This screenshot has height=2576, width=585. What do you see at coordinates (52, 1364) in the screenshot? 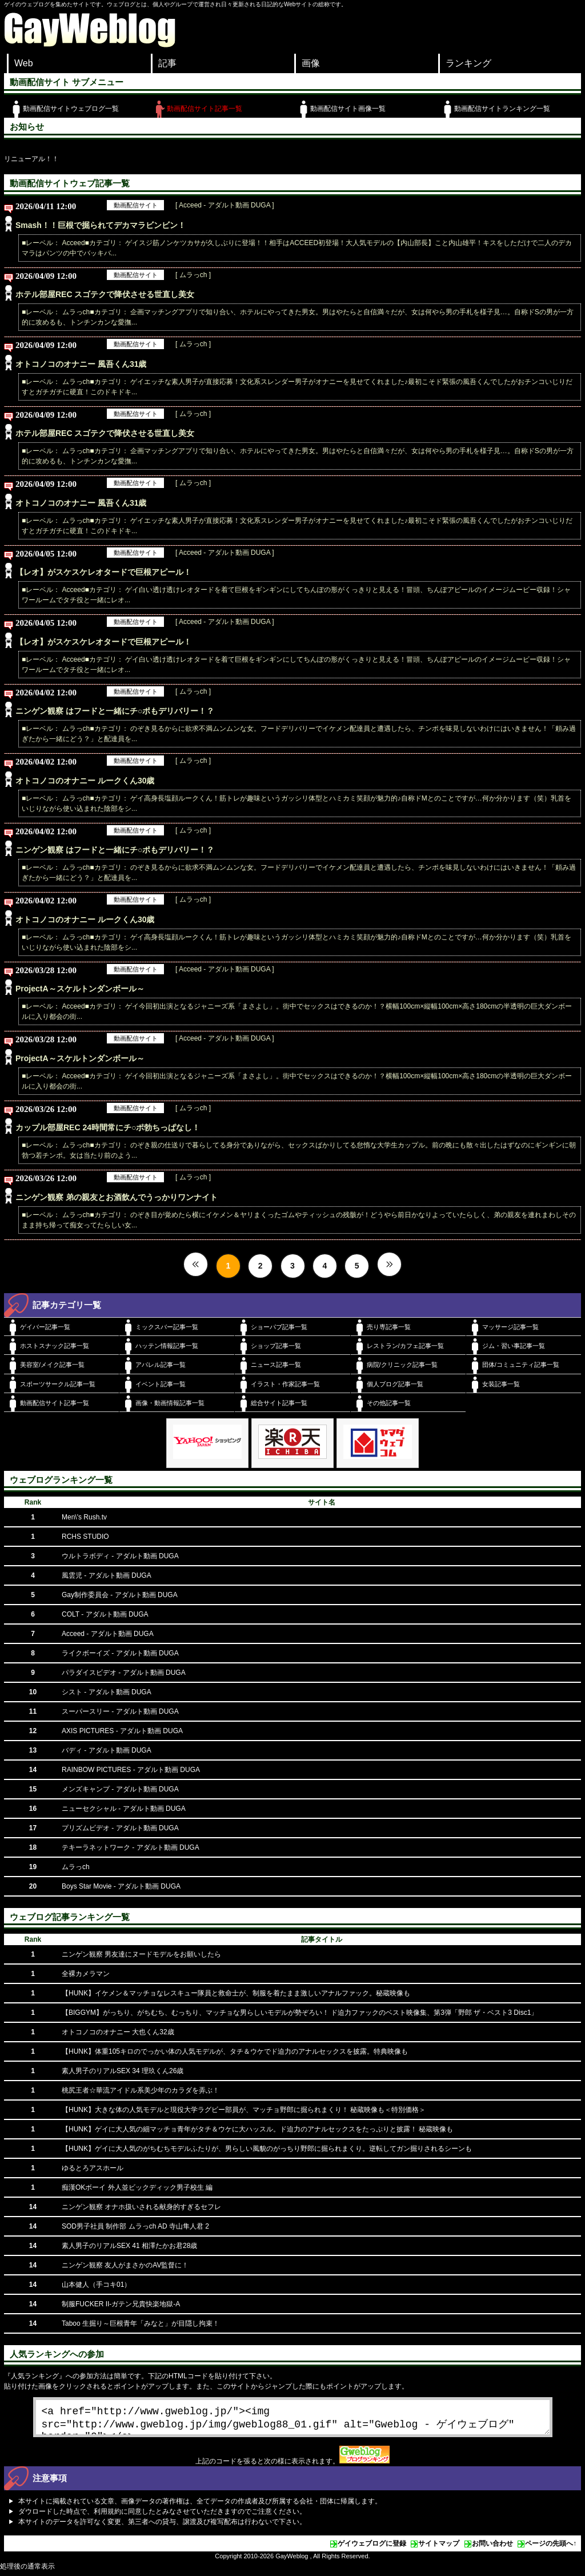
I see `美容室/メイク記事一覧` at bounding box center [52, 1364].